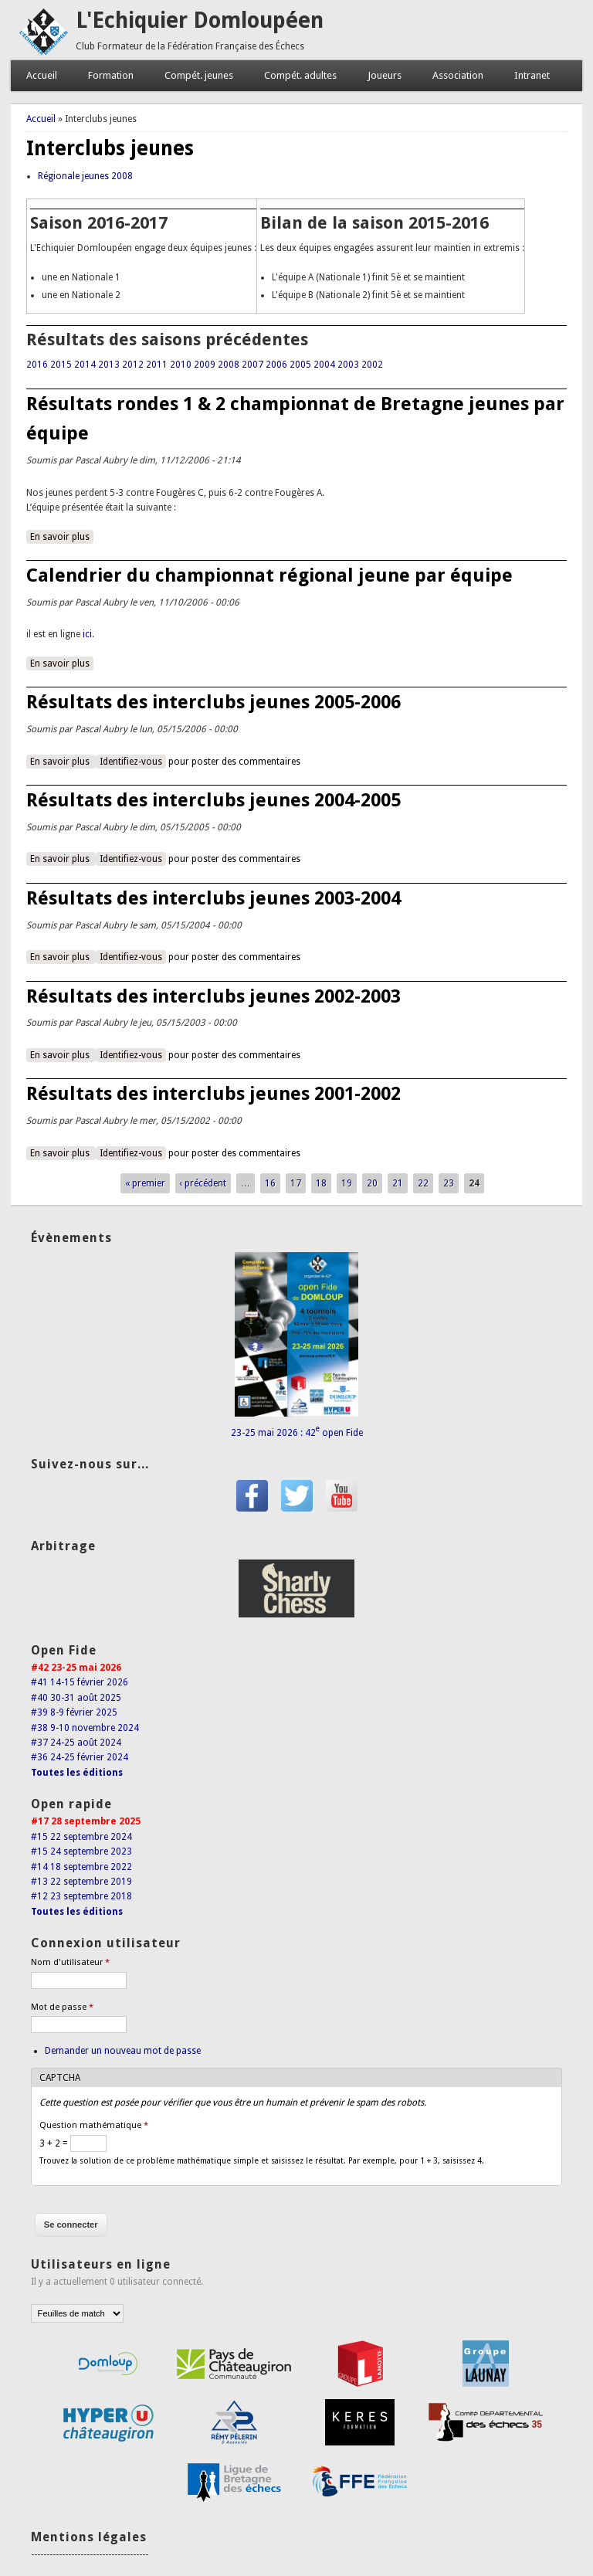 The width and height of the screenshot is (593, 2576). Describe the element at coordinates (41, 75) in the screenshot. I see `Accueil` at that location.